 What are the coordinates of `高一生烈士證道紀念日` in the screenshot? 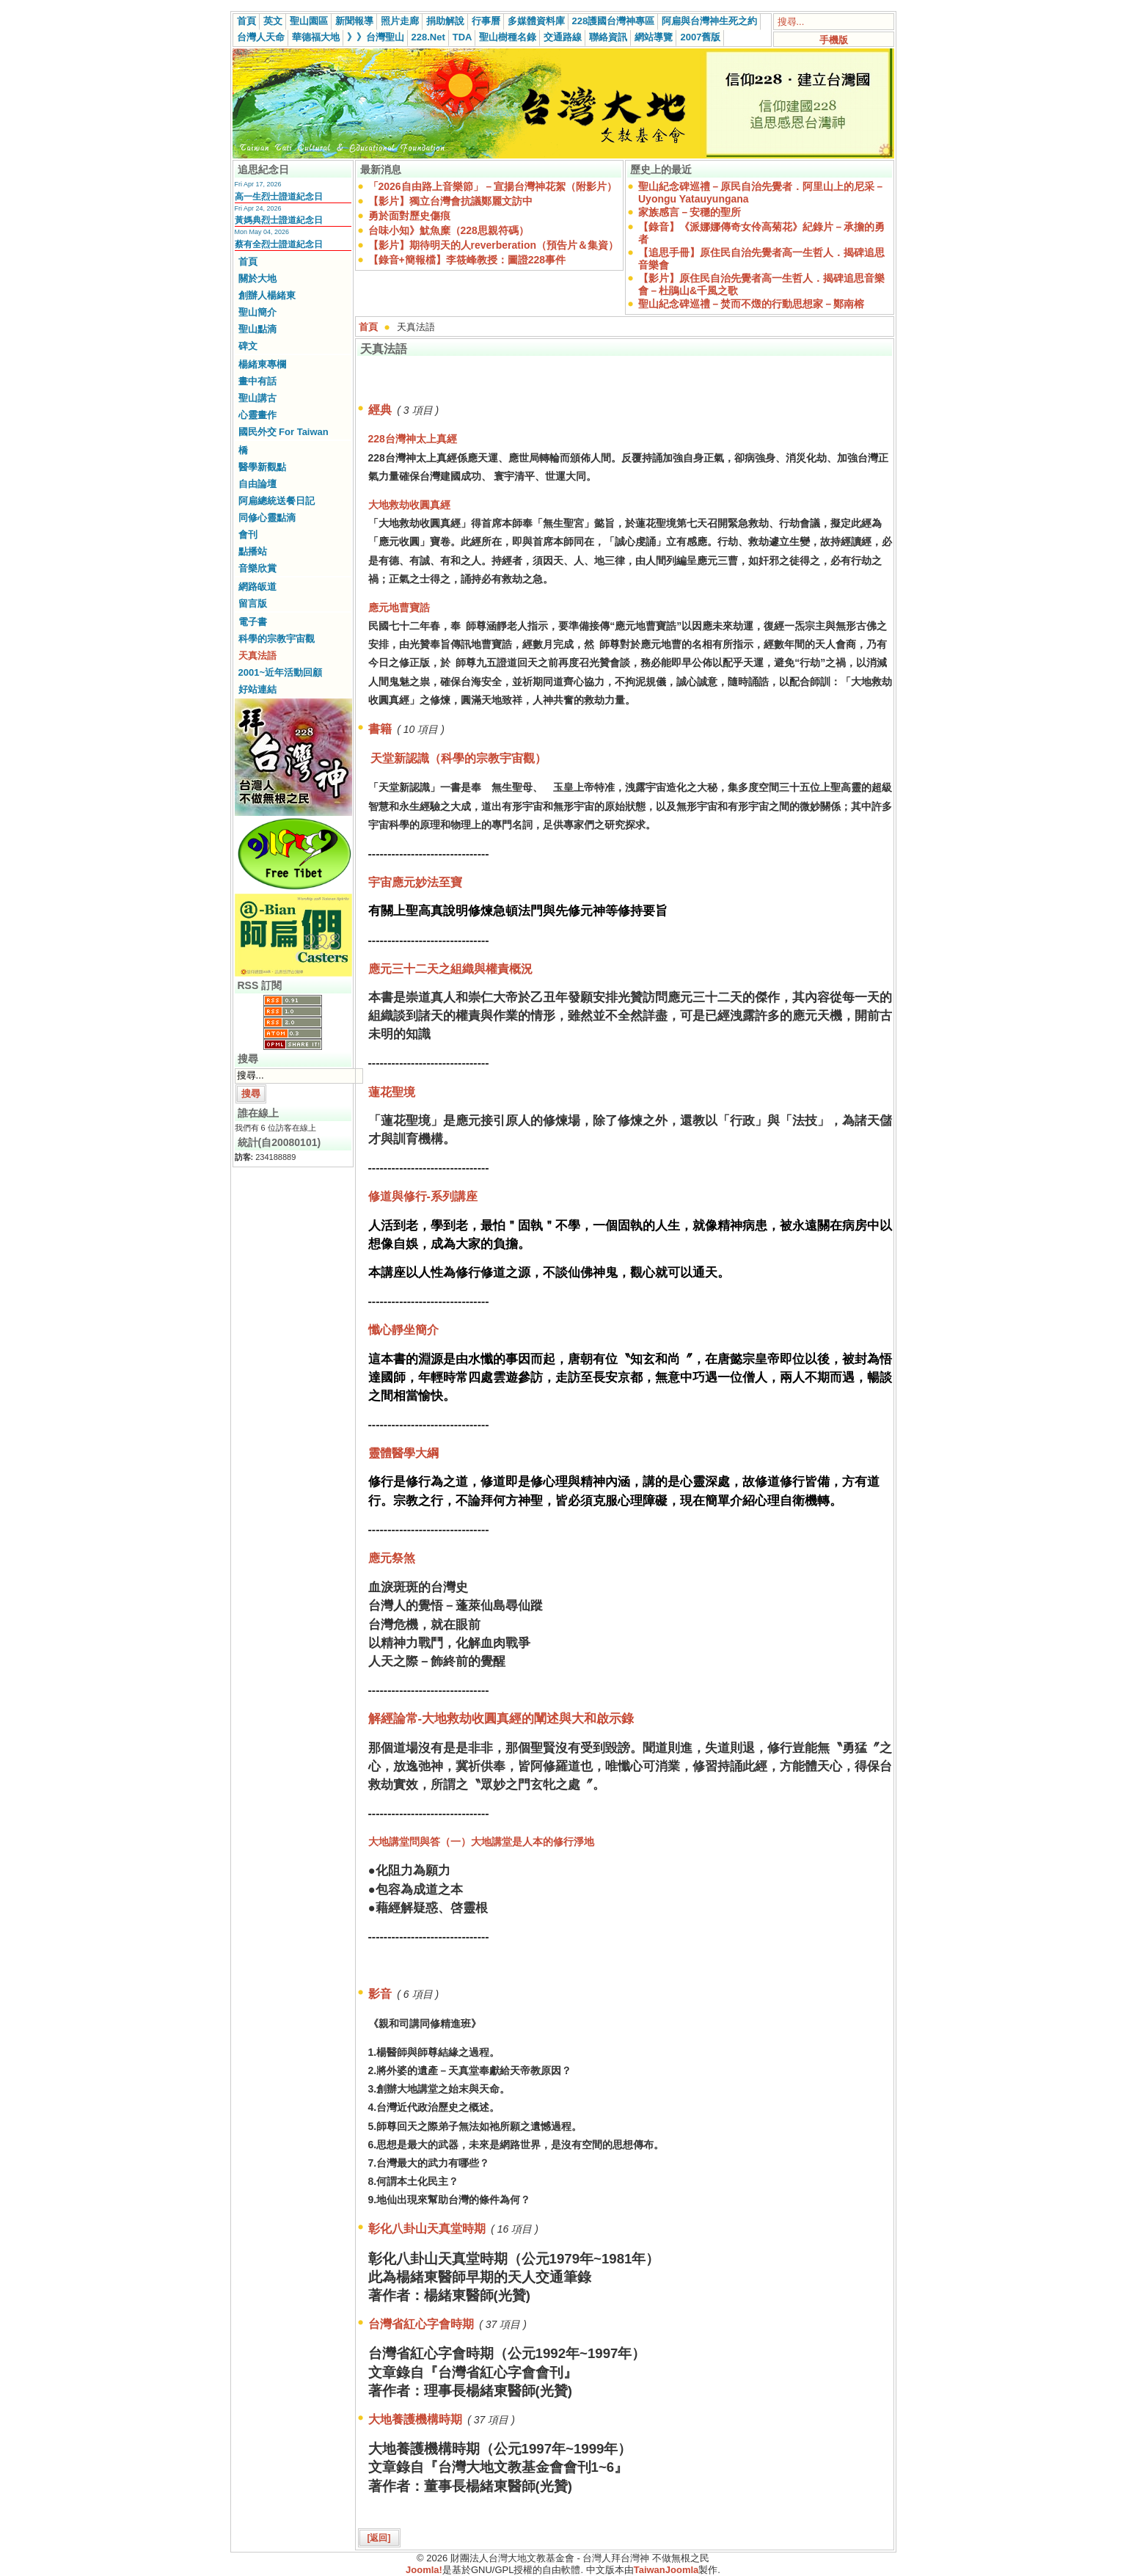 It's located at (279, 196).